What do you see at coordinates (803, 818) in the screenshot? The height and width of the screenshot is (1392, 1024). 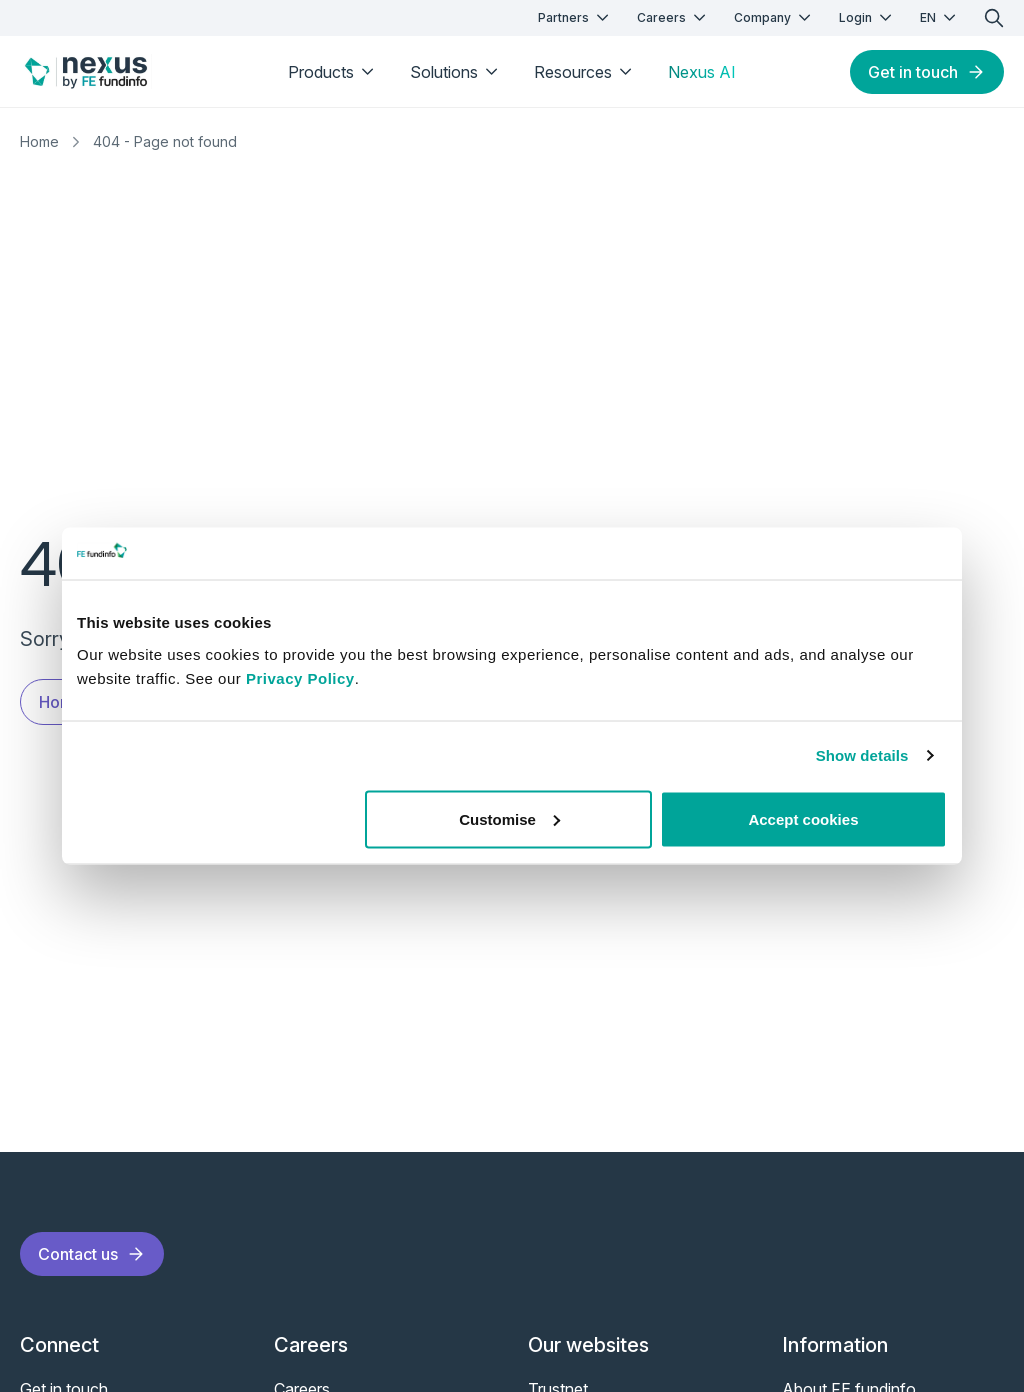 I see `Accept cookies` at bounding box center [803, 818].